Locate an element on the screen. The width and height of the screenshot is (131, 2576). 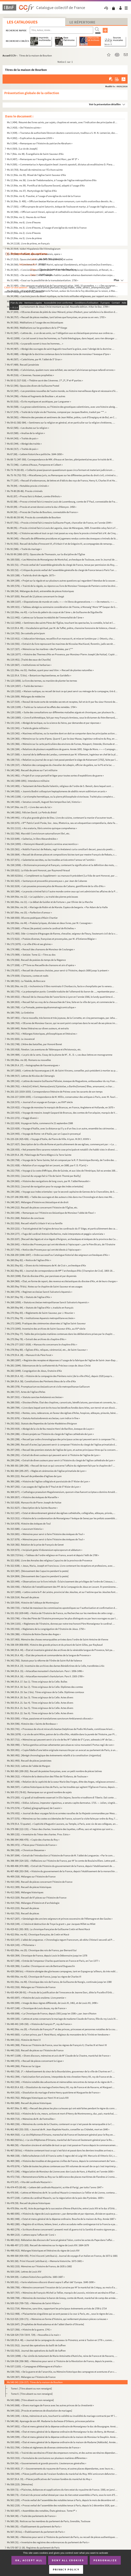
Ms 458 (512). « Histoire de la vie, meurs, actions et mort d'Henry de Montmorency, duc, pair, maréchal, grand admi... is located at coordinates (62, 2113).